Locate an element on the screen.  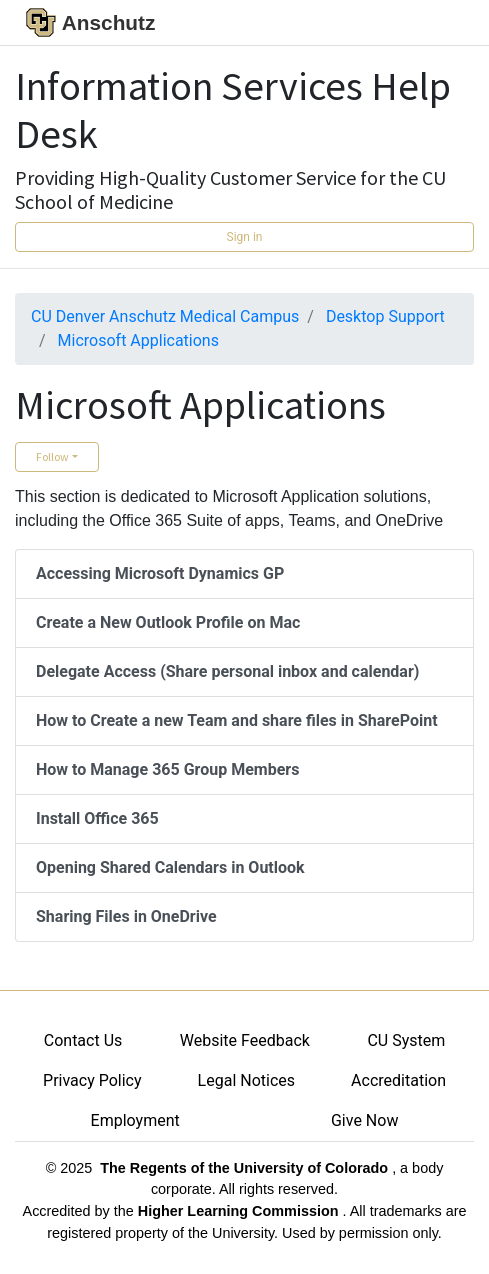
CU Denver Anschutz Medical Campus is located at coordinates (165, 316).